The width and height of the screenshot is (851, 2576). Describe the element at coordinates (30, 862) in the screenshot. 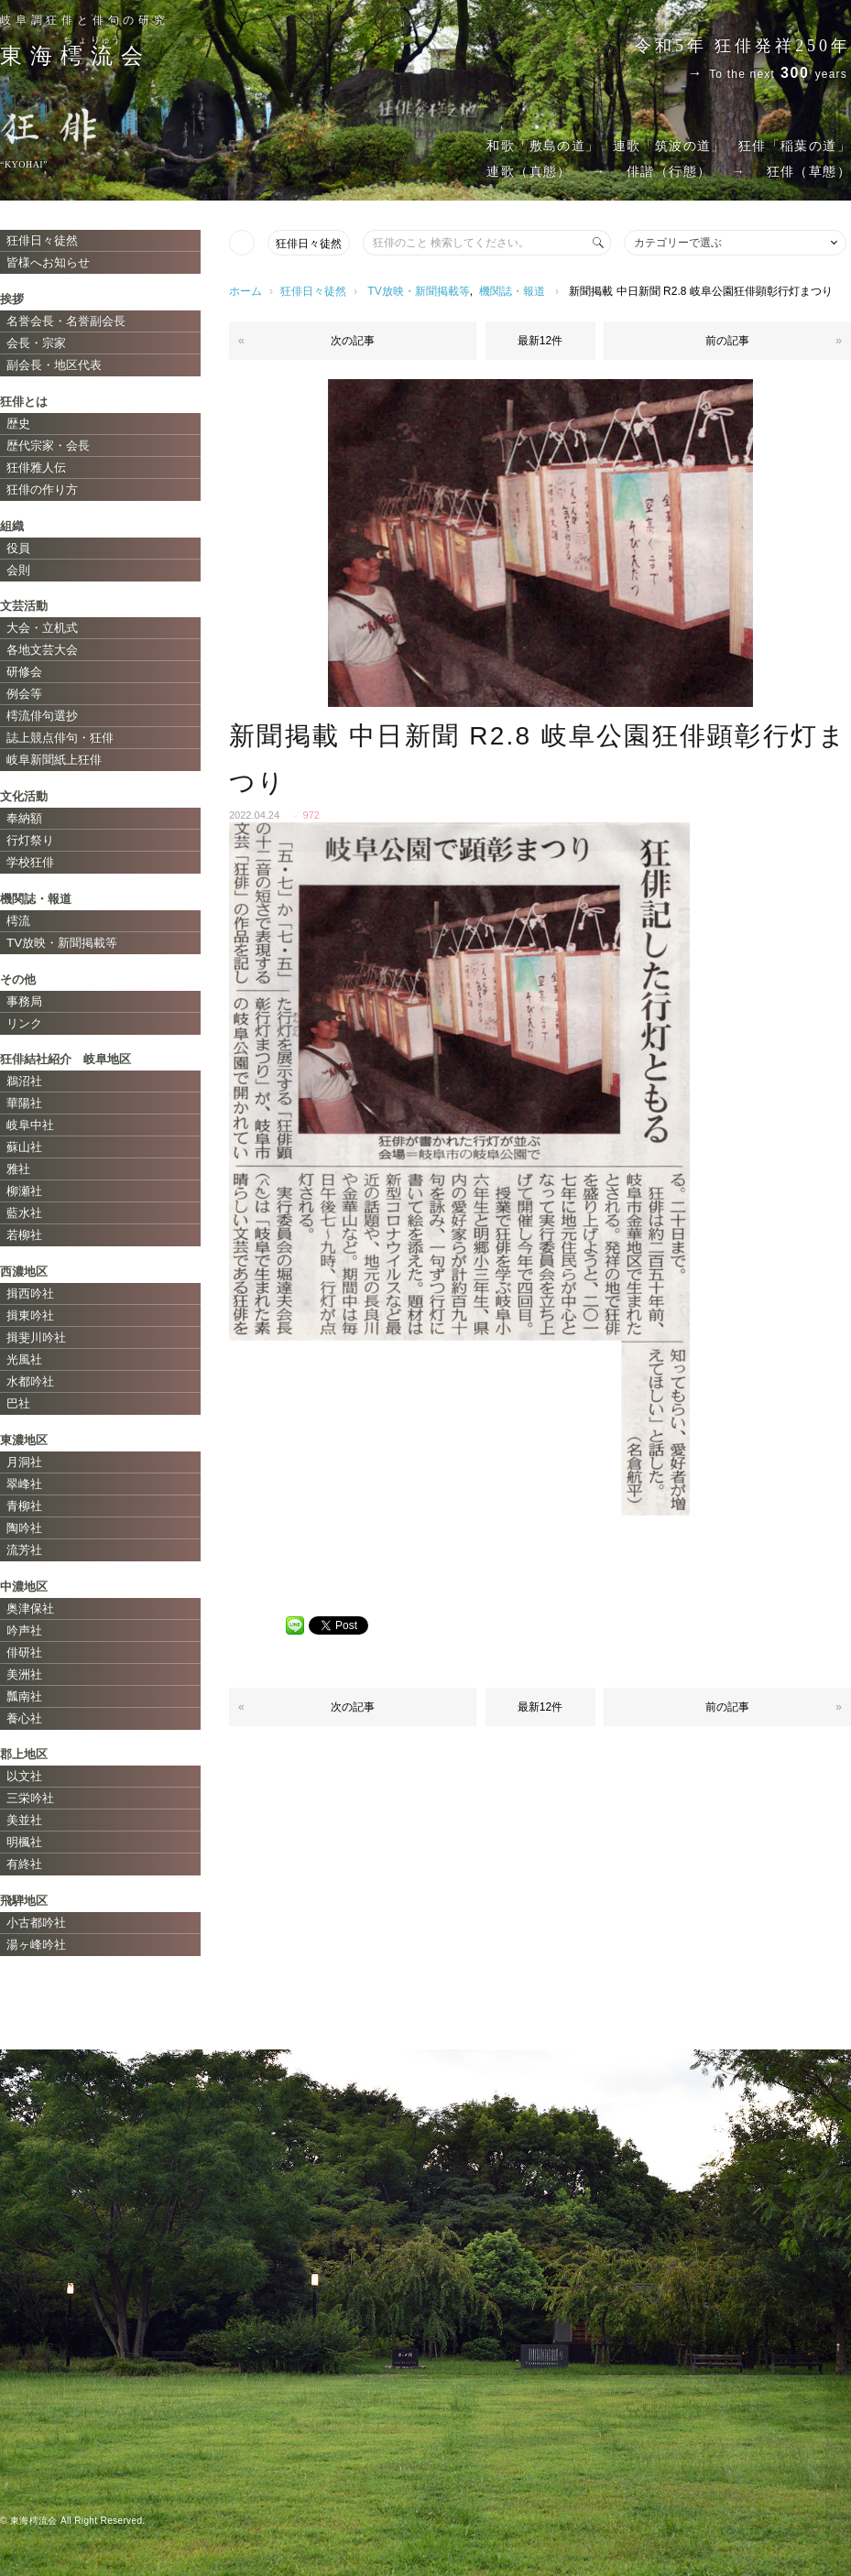

I see `学校狂俳` at that location.